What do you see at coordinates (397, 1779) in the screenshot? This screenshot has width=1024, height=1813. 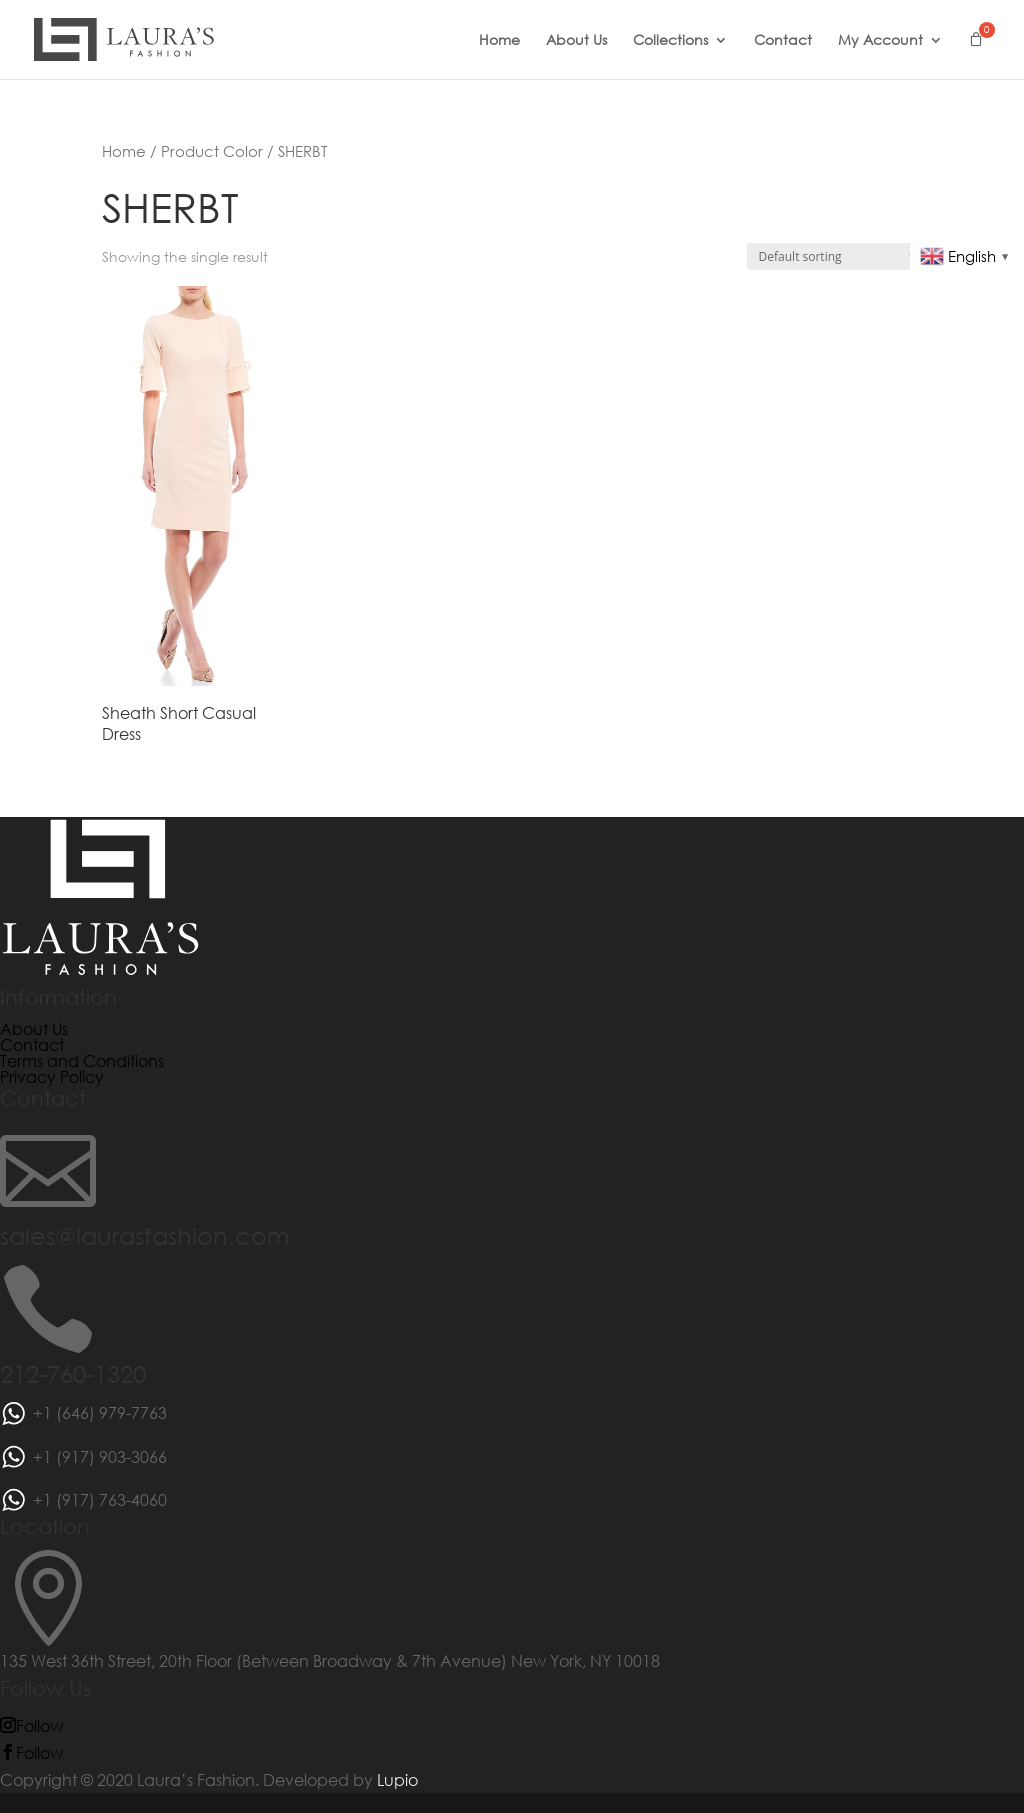 I see `Lupio` at bounding box center [397, 1779].